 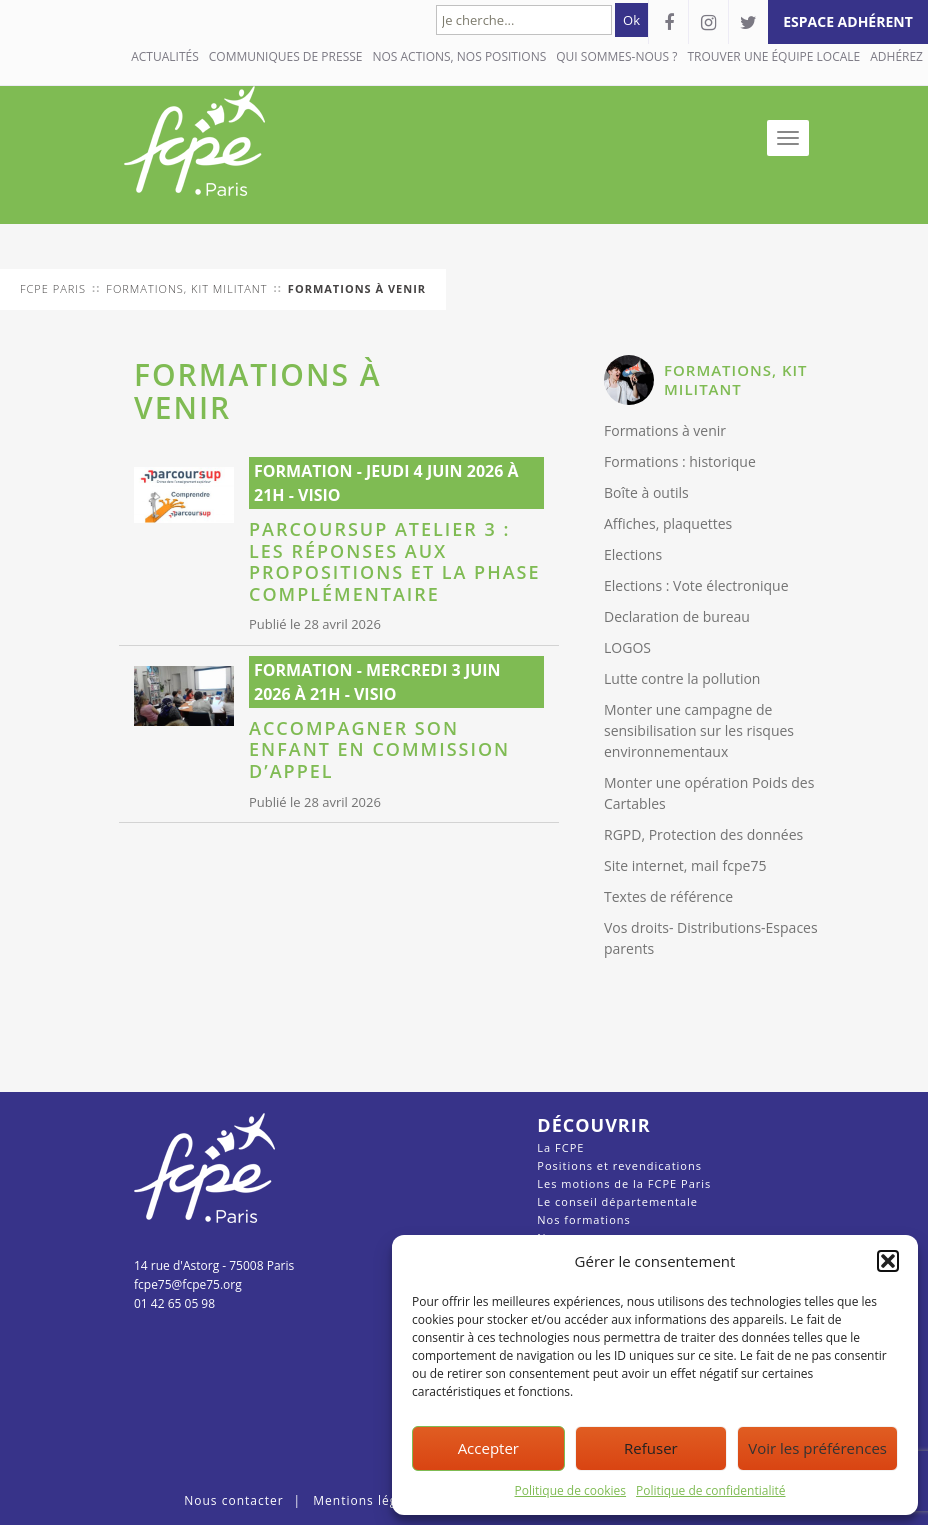 I want to click on Monter une campagne de sensibilisation sur les risques environnementaux, so click(x=699, y=730).